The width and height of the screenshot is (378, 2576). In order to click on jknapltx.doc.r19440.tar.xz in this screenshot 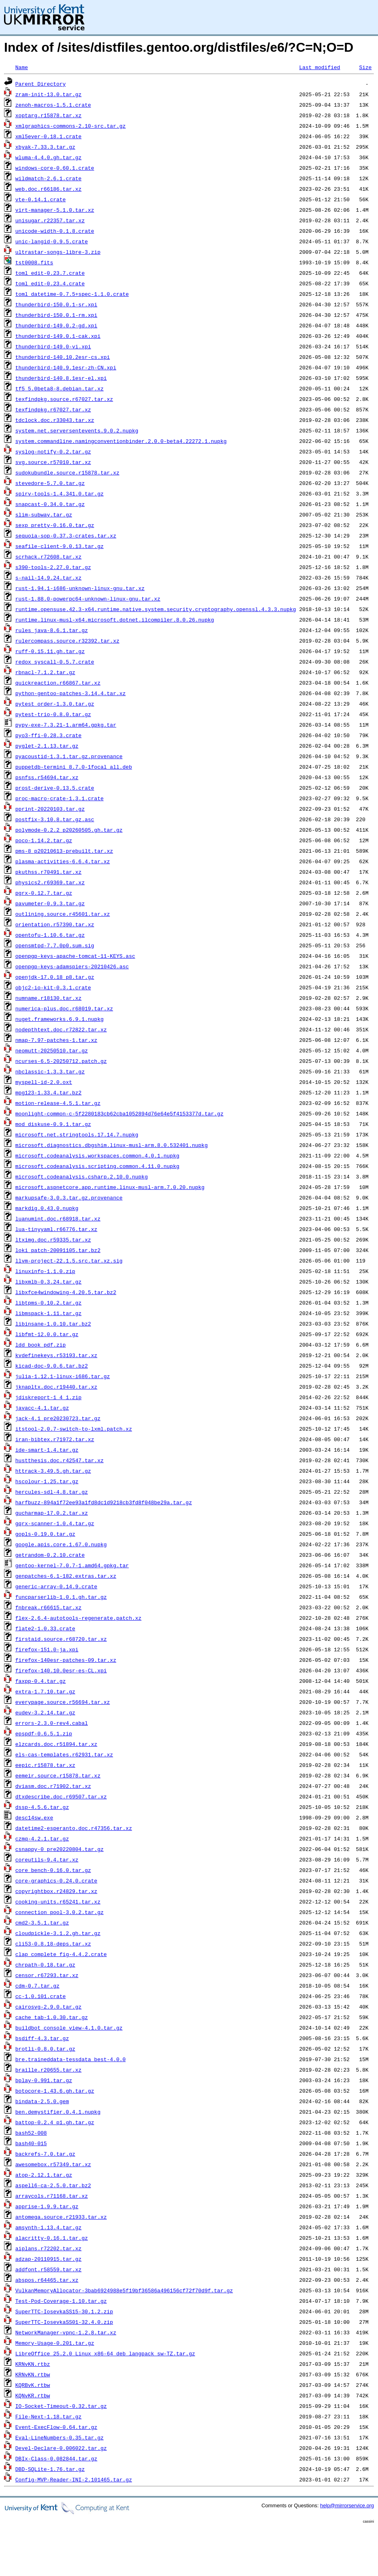, I will do `click(56, 1386)`.